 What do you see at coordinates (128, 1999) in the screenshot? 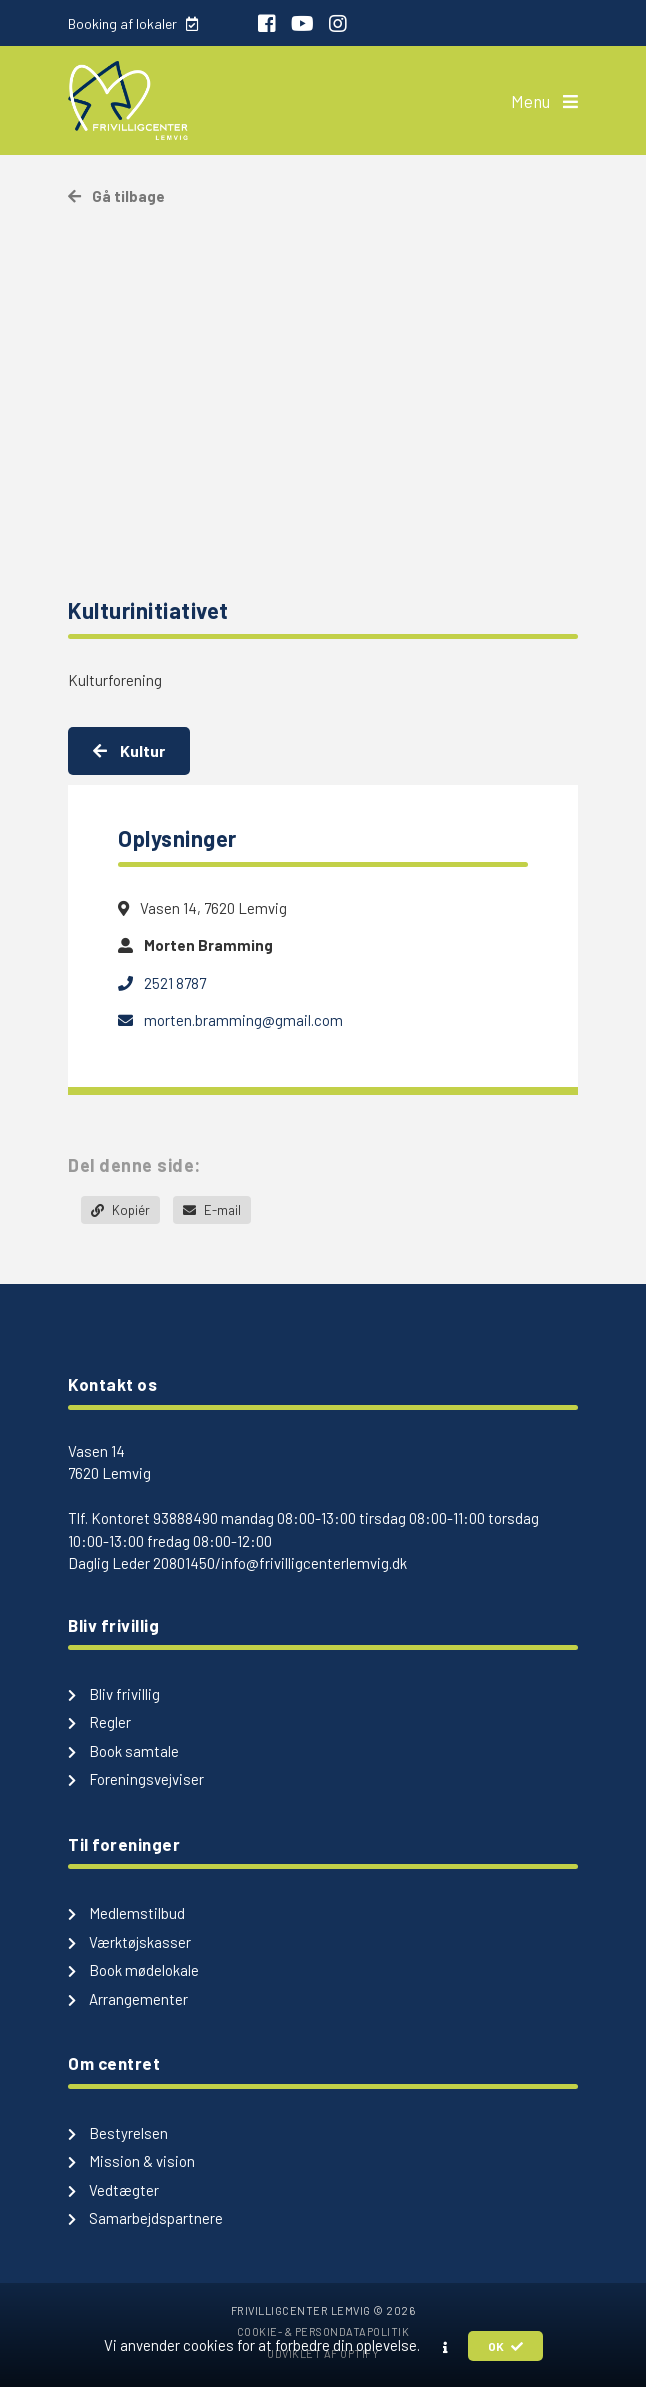
I see `Arrangementer` at bounding box center [128, 1999].